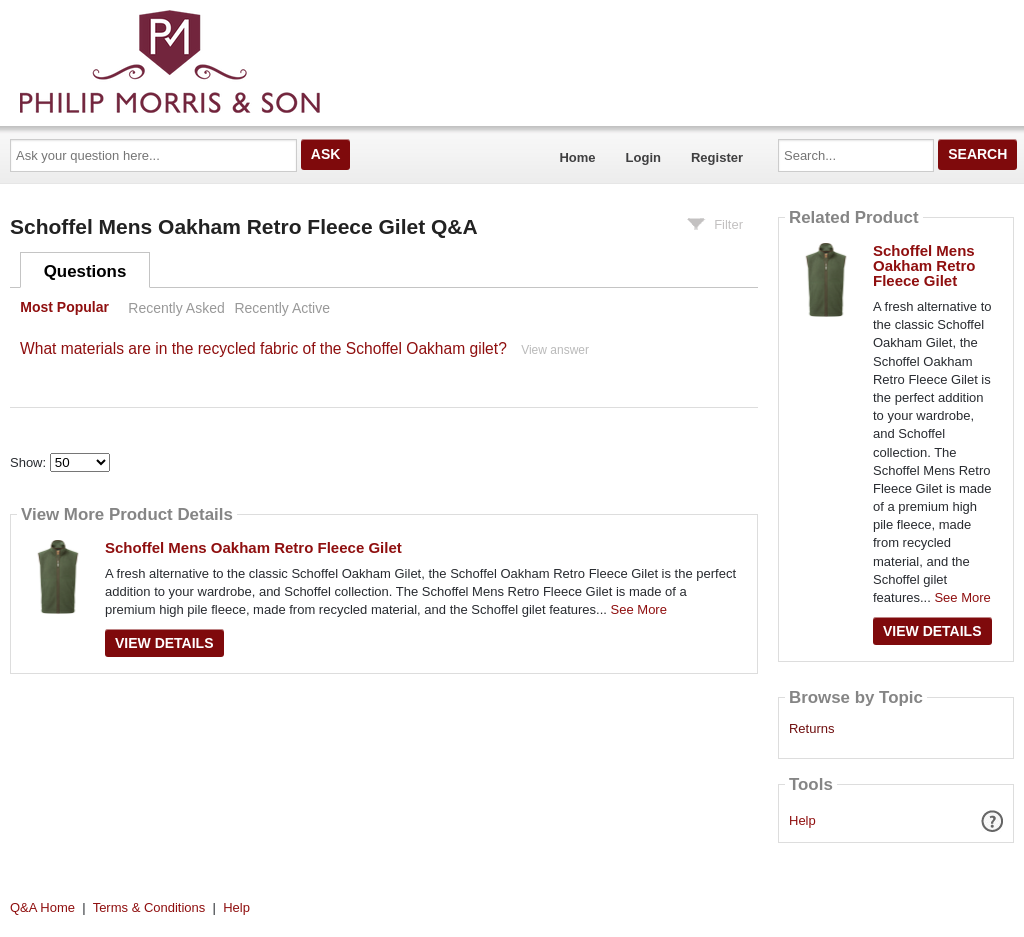 This screenshot has height=937, width=1024. Describe the element at coordinates (717, 157) in the screenshot. I see `Register` at that location.